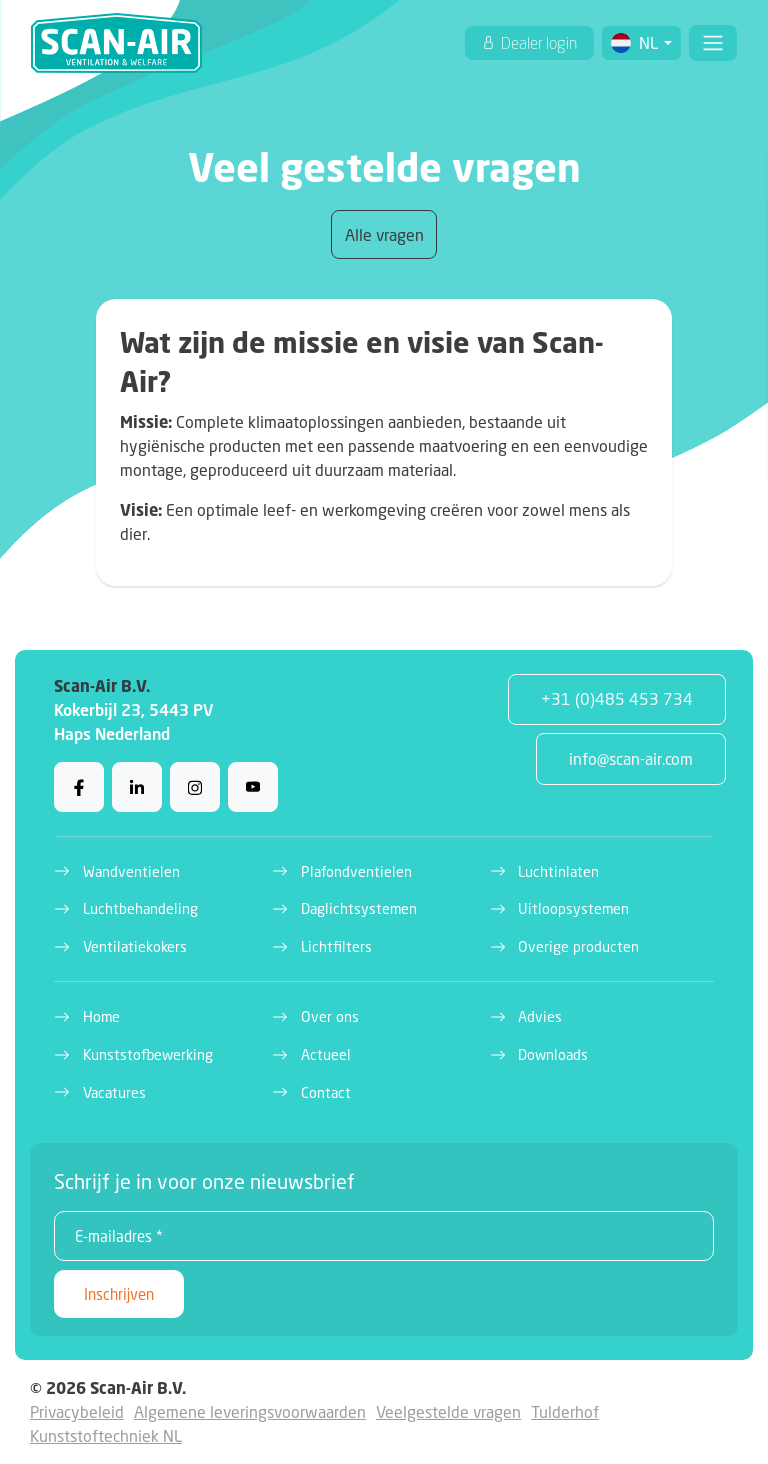 This screenshot has height=1464, width=768. Describe the element at coordinates (384, 1236) in the screenshot. I see `[E-mailadres *]` at that location.